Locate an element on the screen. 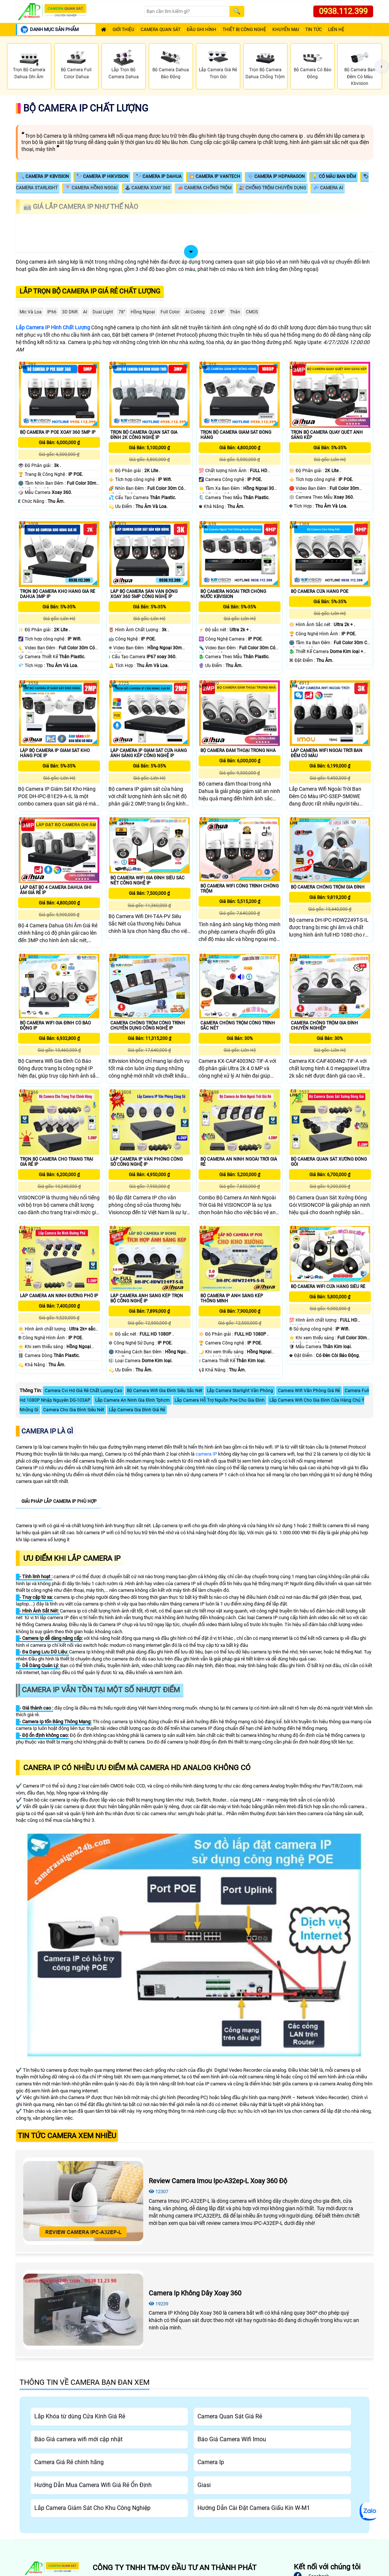 The image size is (389, 2576). 🔭 Camera IP Hikvision is located at coordinates (102, 176).